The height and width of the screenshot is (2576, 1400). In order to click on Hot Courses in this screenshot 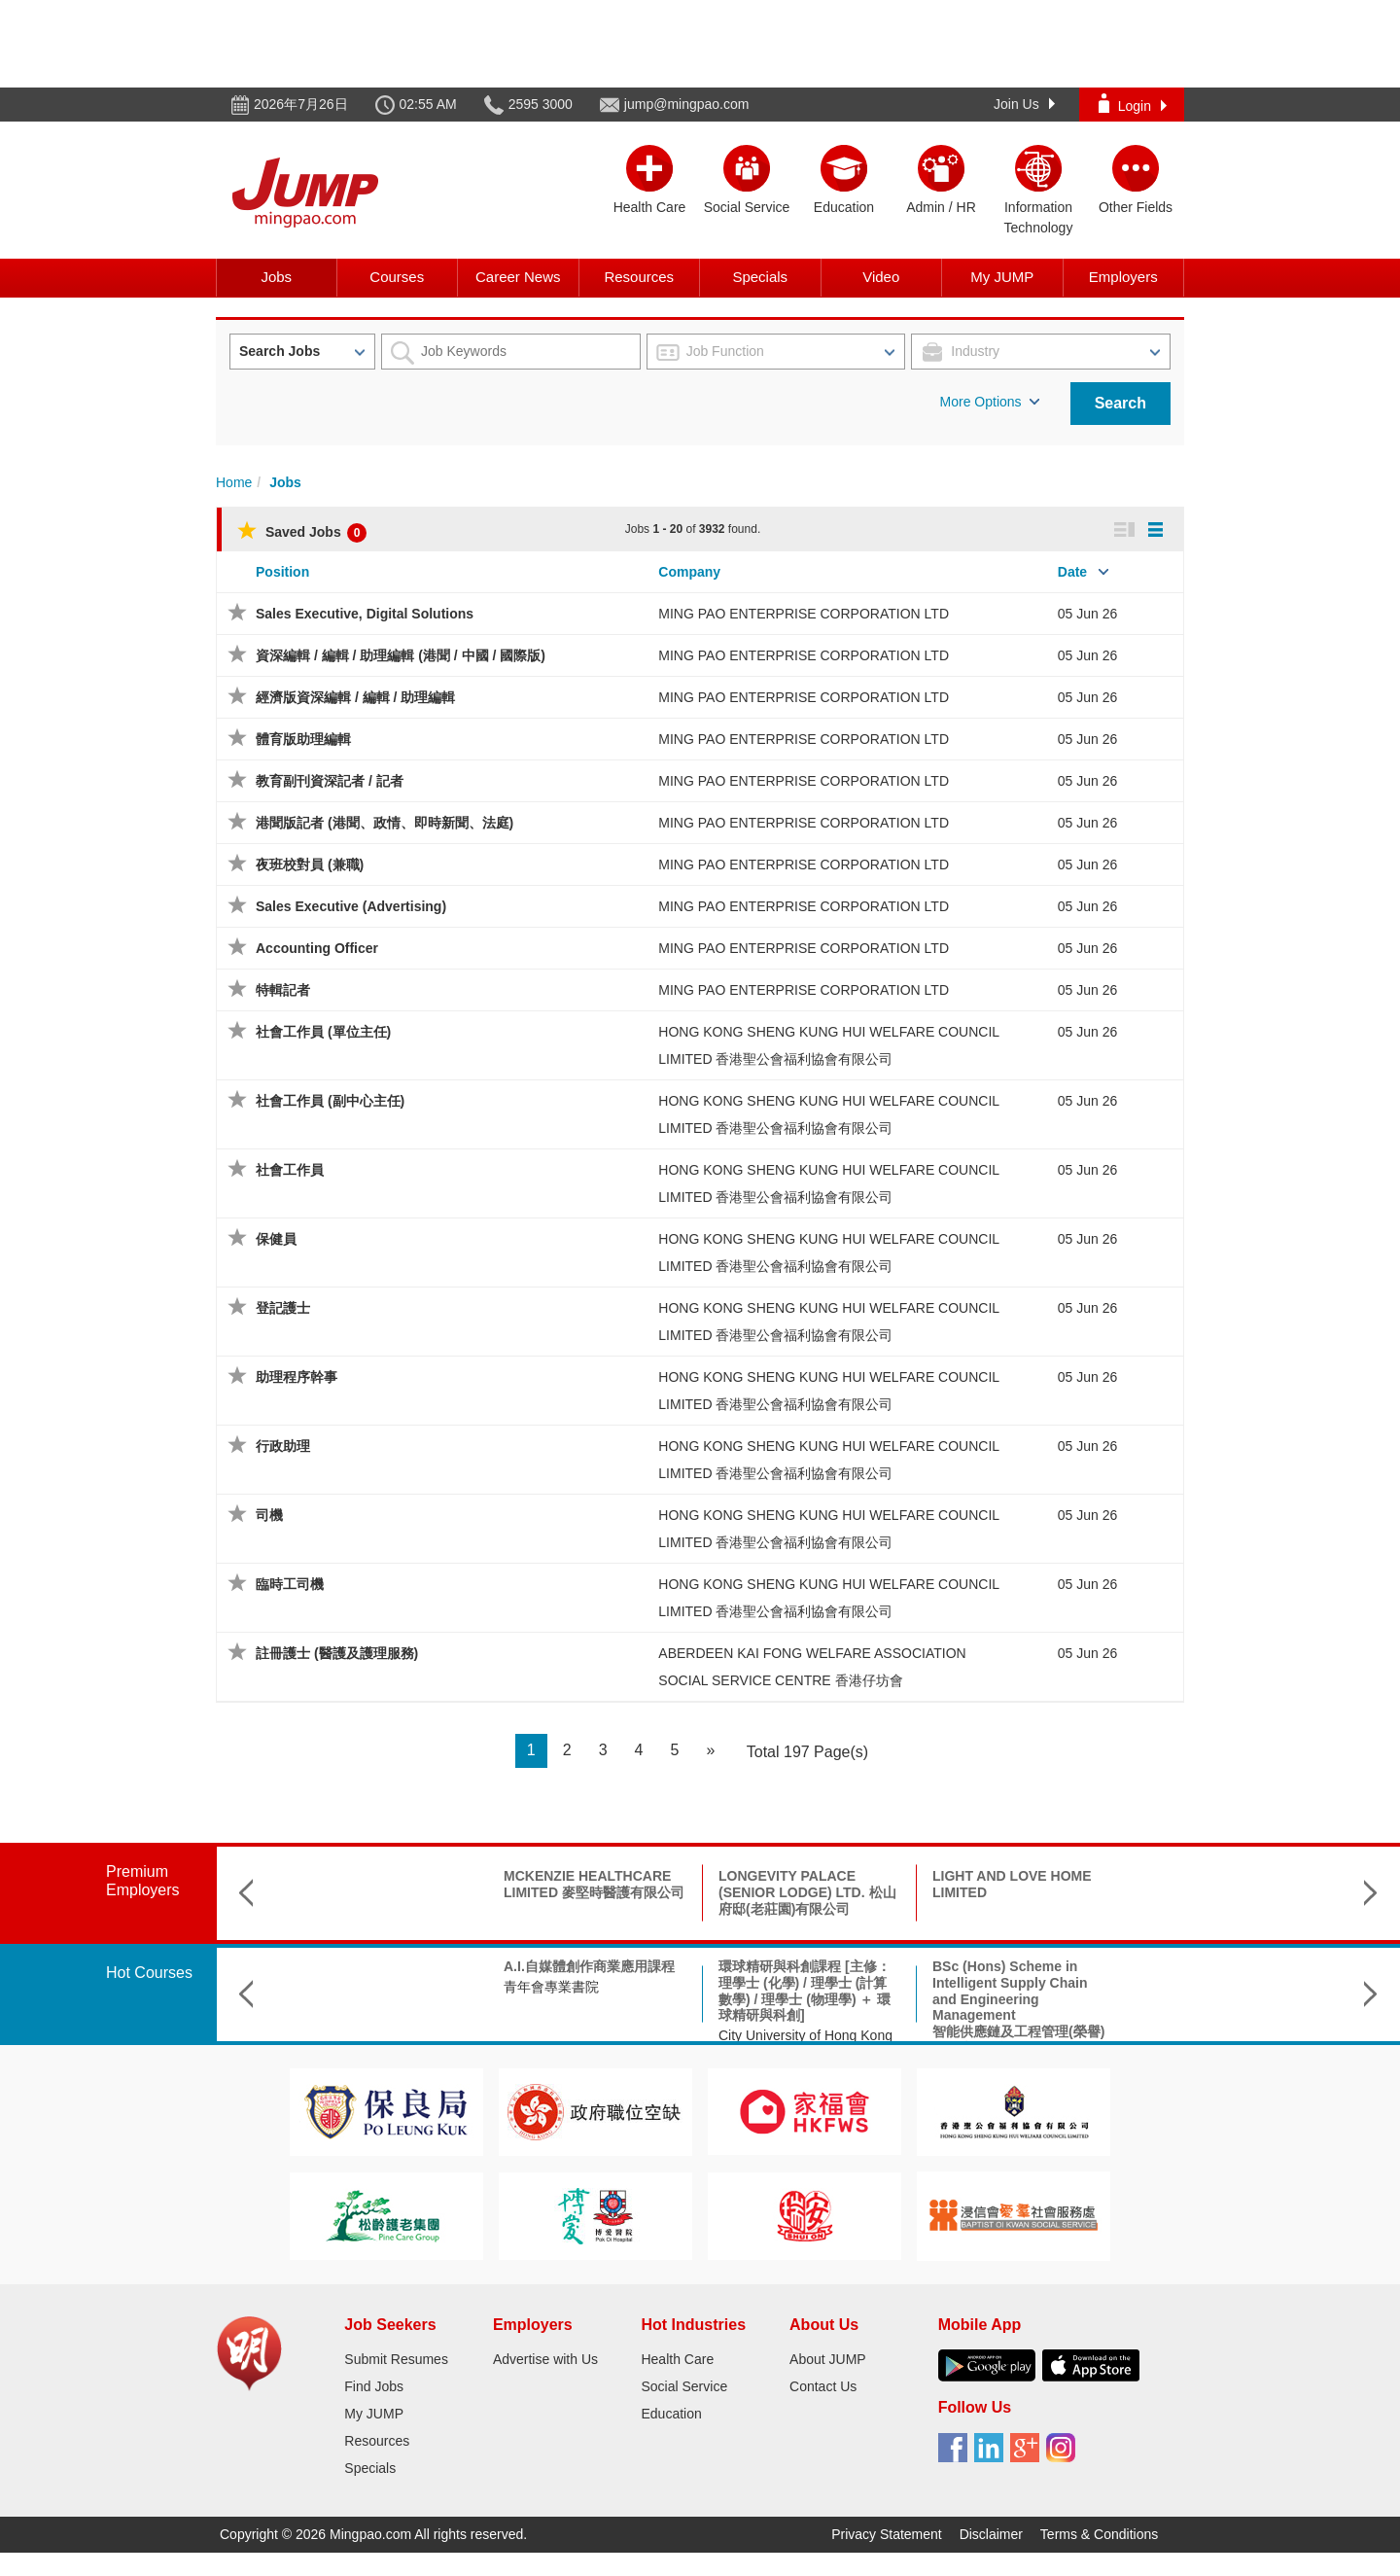, I will do `click(149, 1972)`.